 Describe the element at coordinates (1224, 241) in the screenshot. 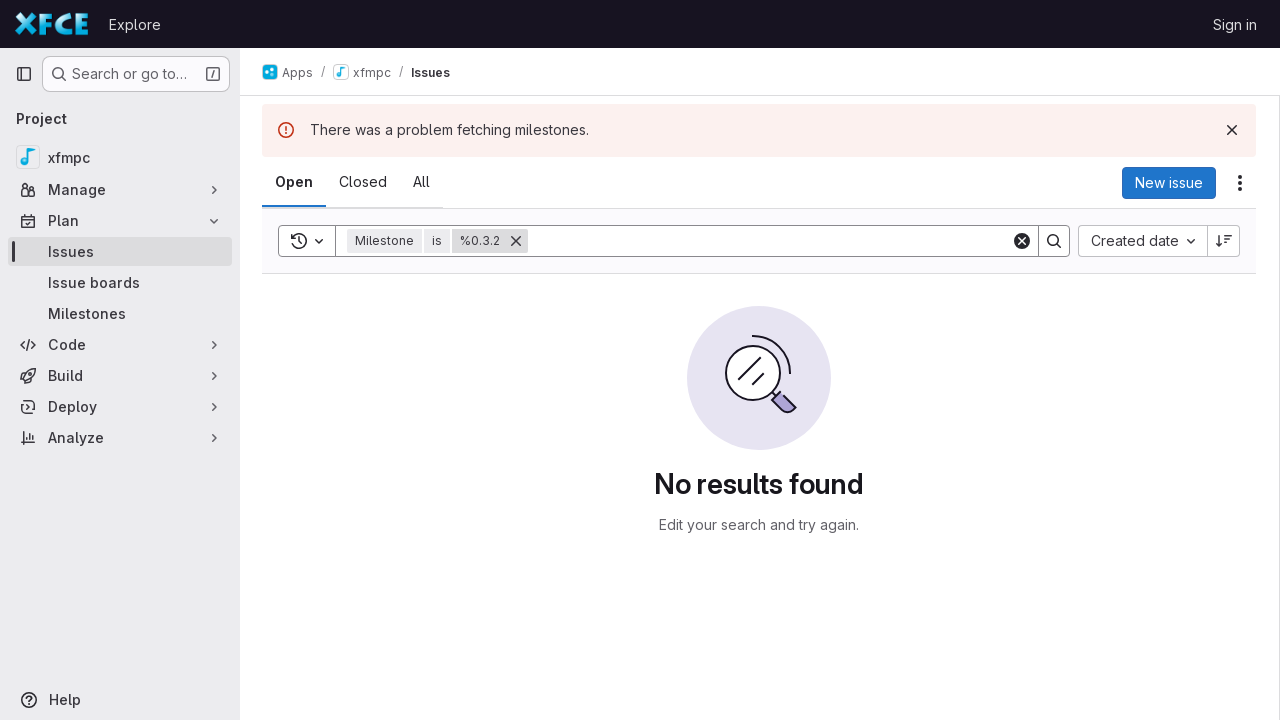

I see `[Sort direction: Descending]` at that location.